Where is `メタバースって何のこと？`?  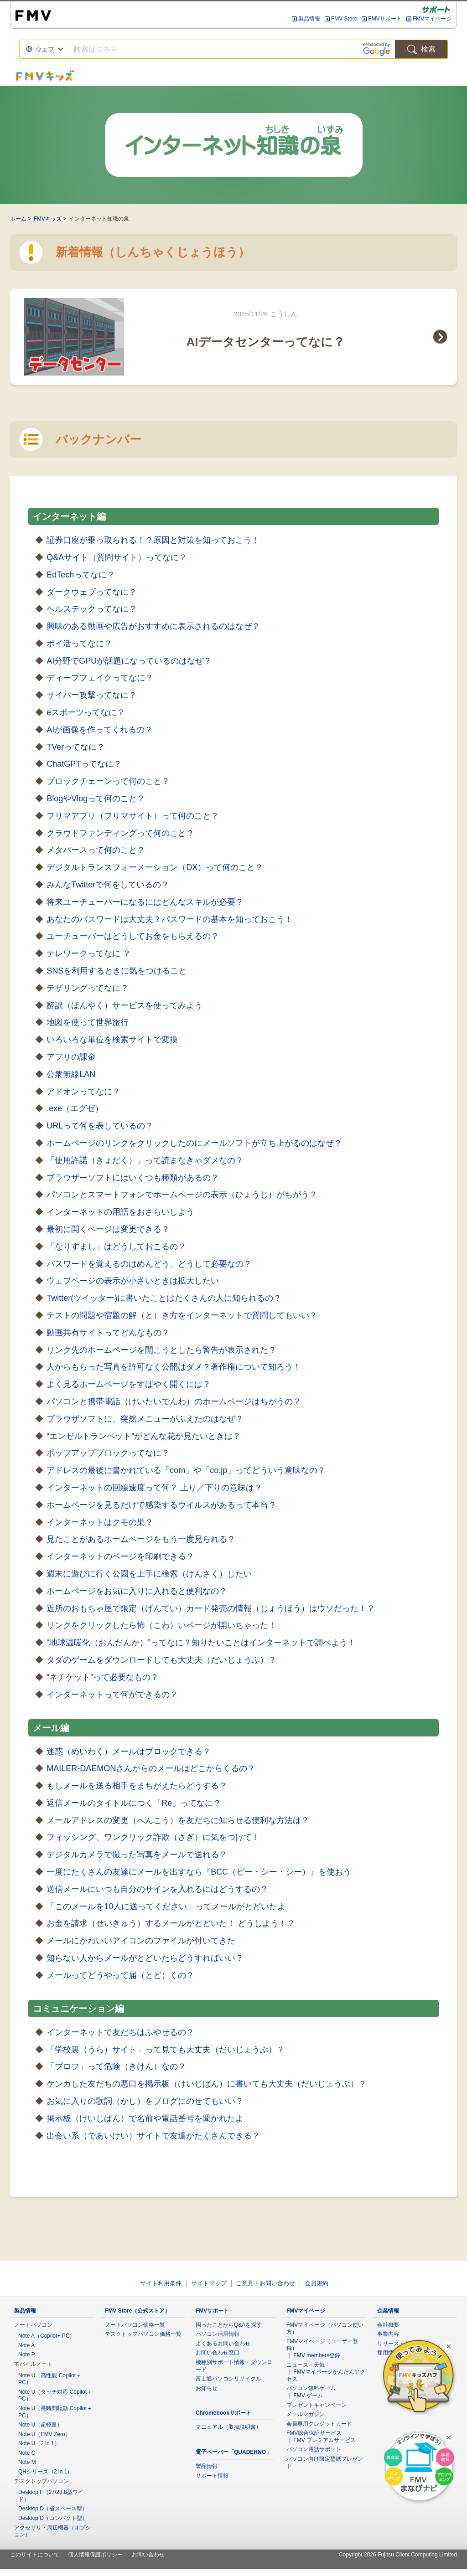
メタバースって何のこと？ is located at coordinates (96, 850).